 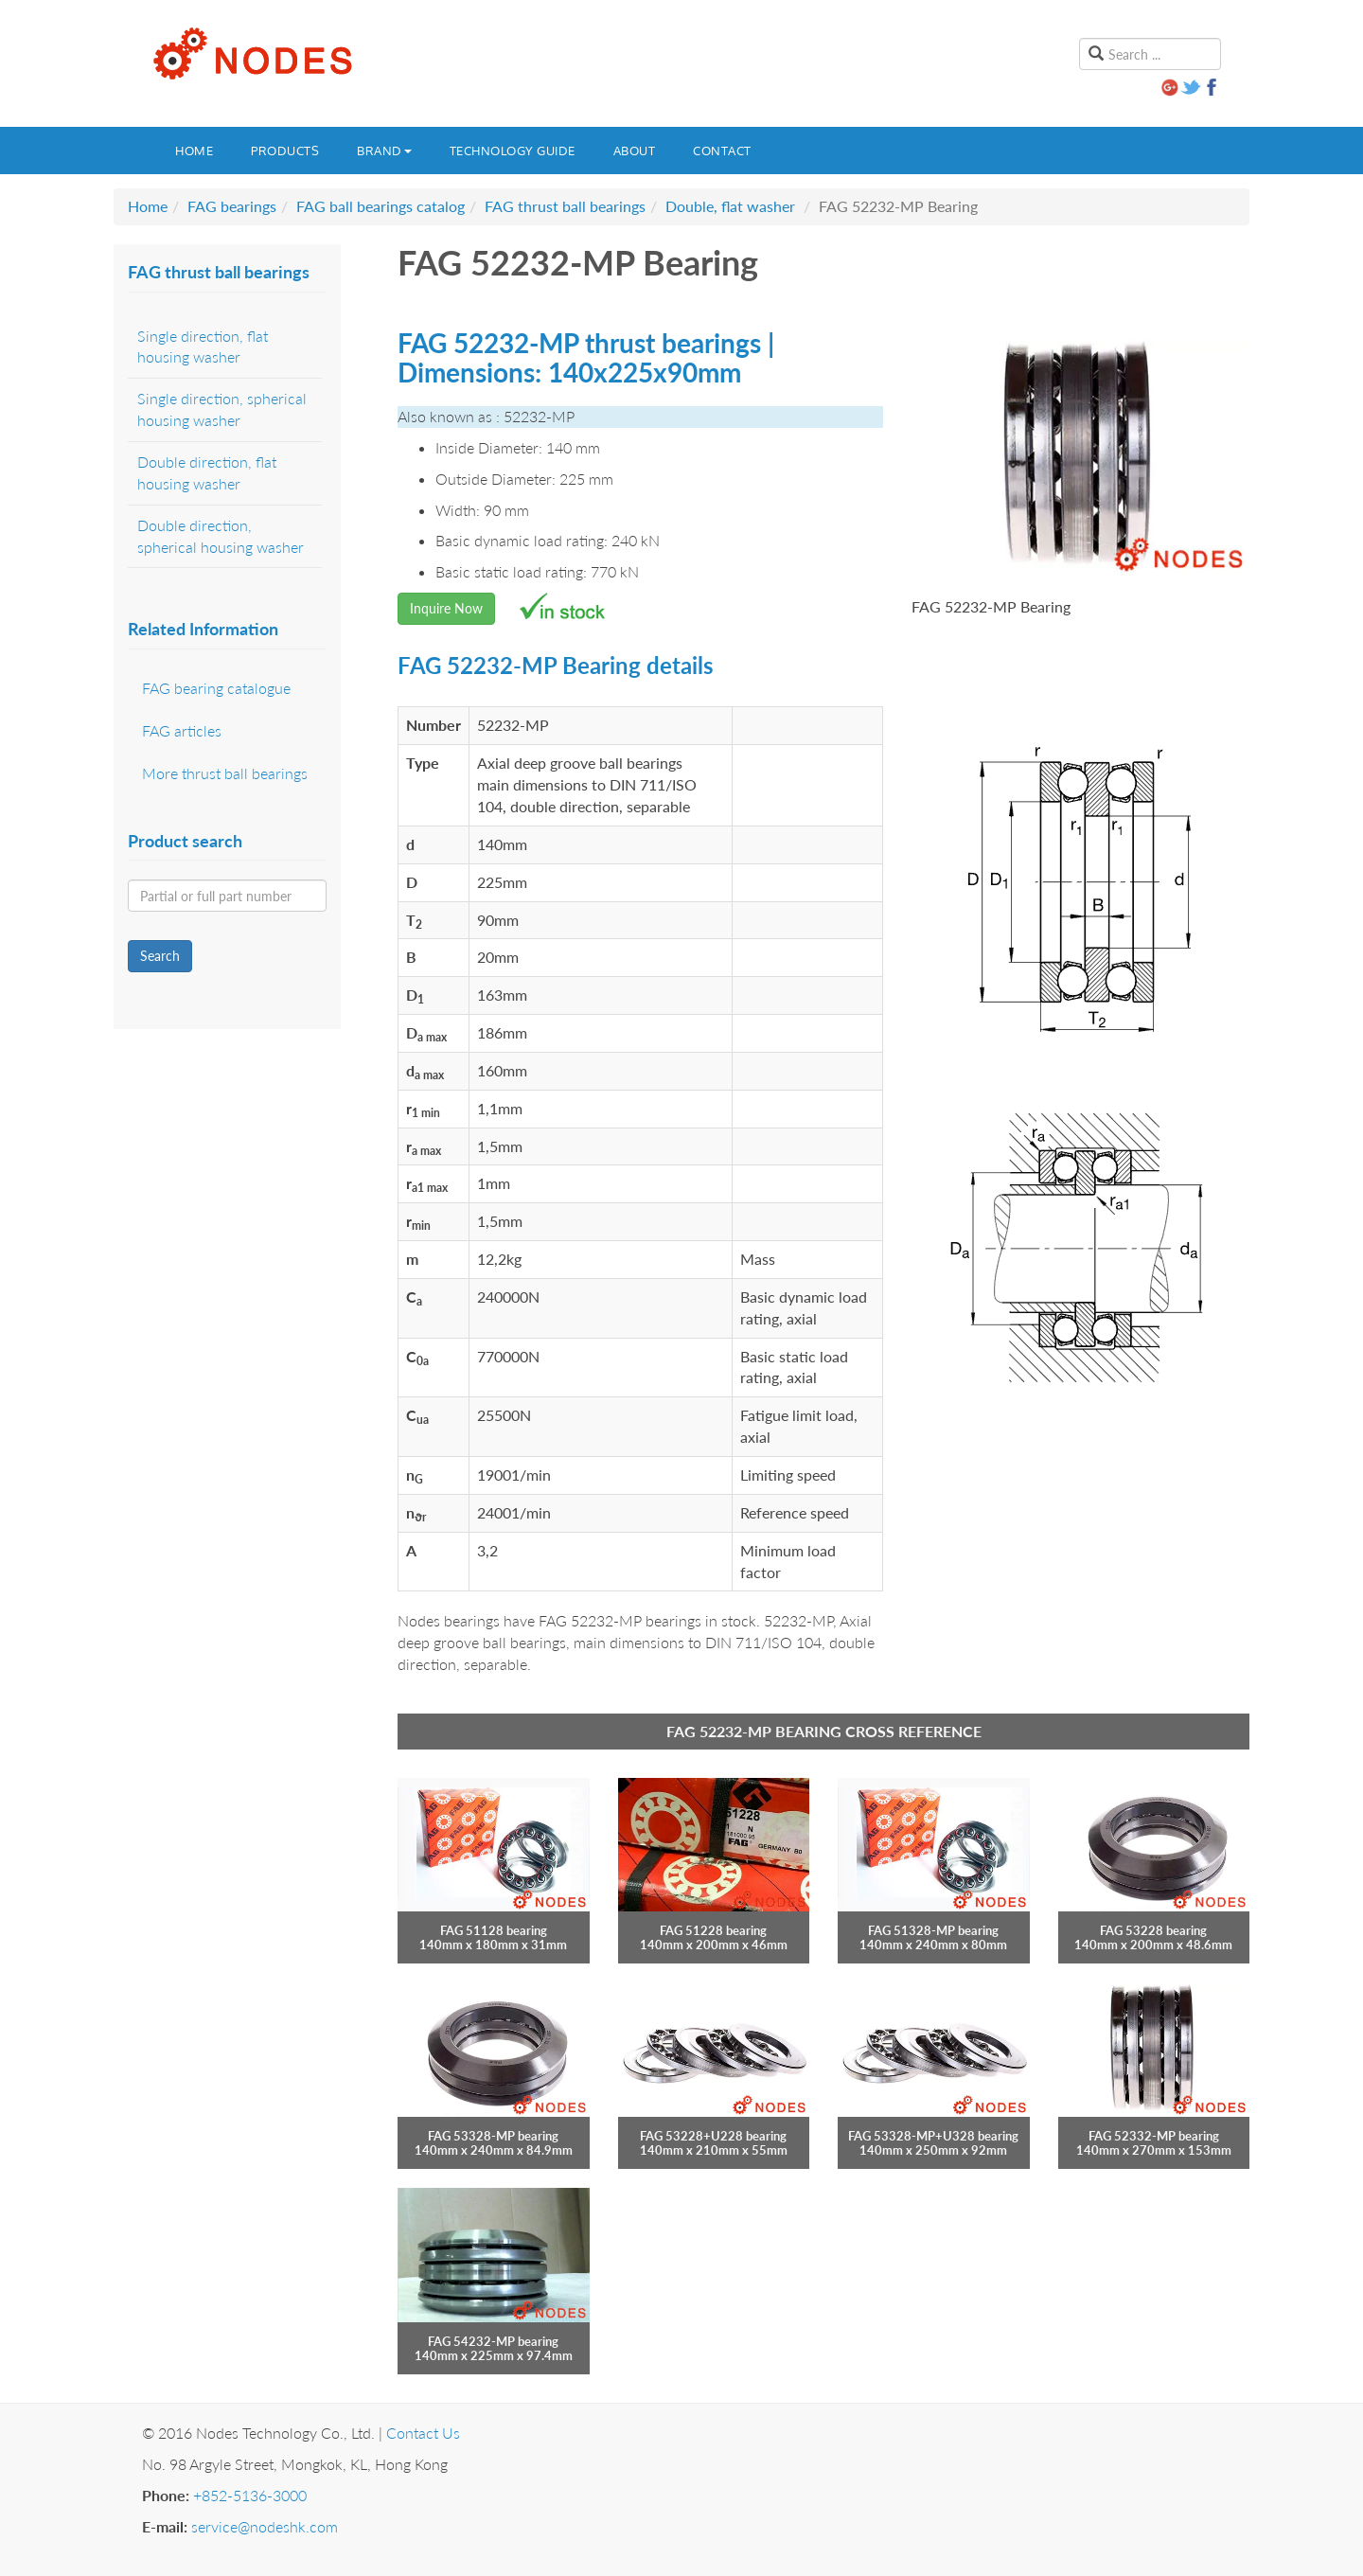 What do you see at coordinates (634, 150) in the screenshot?
I see `About` at bounding box center [634, 150].